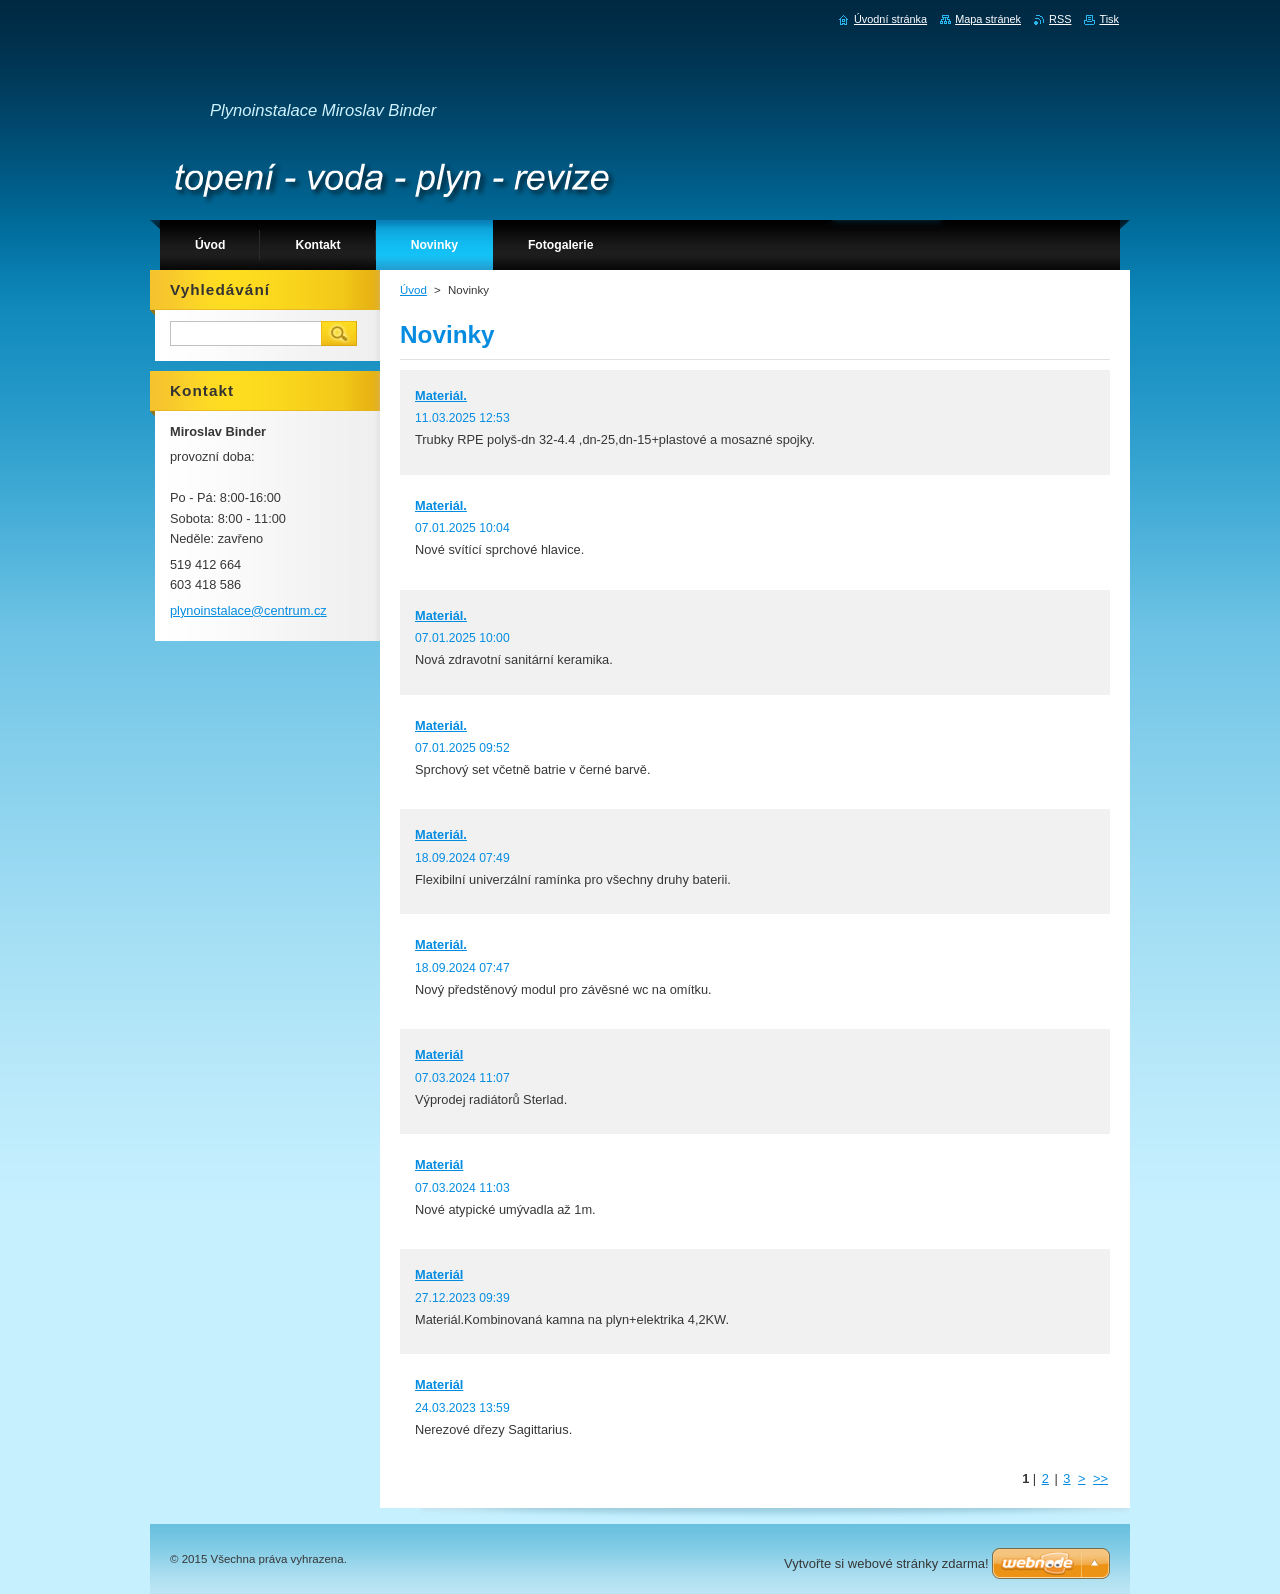 Image resolution: width=1280 pixels, height=1594 pixels. What do you see at coordinates (413, 290) in the screenshot?
I see `Úvod` at bounding box center [413, 290].